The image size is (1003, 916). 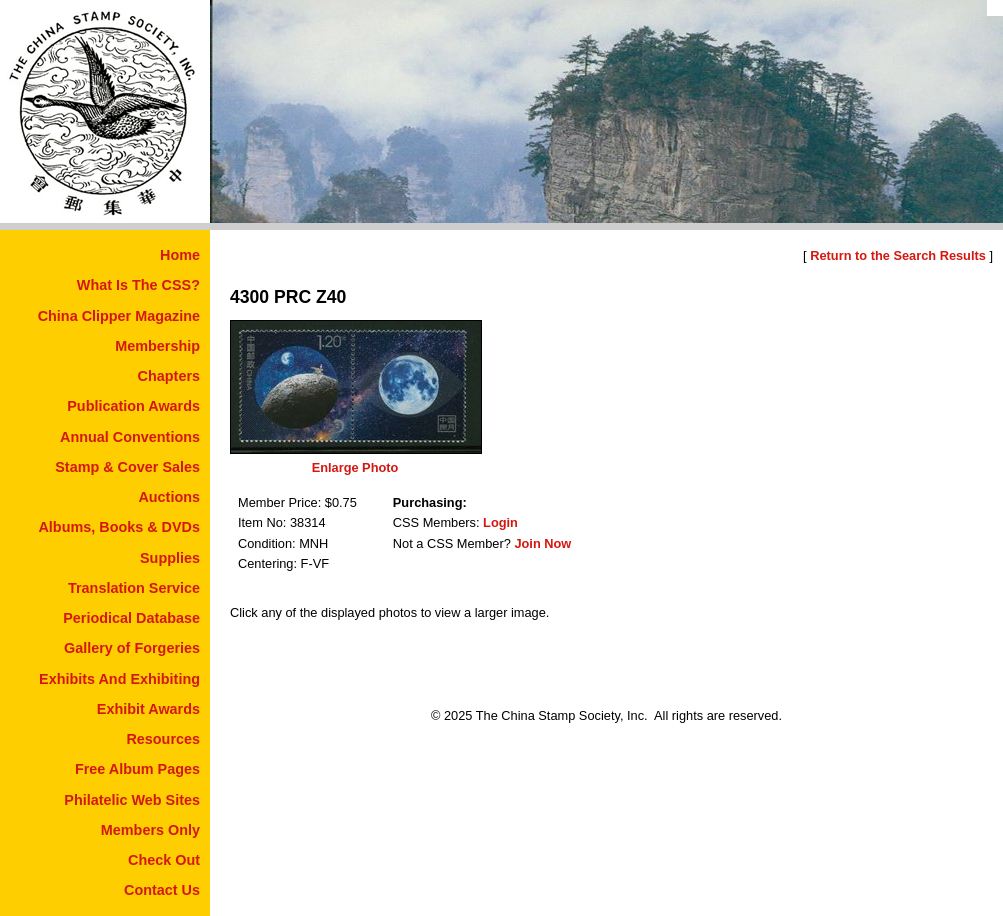 I want to click on Free Album Pages, so click(x=137, y=769).